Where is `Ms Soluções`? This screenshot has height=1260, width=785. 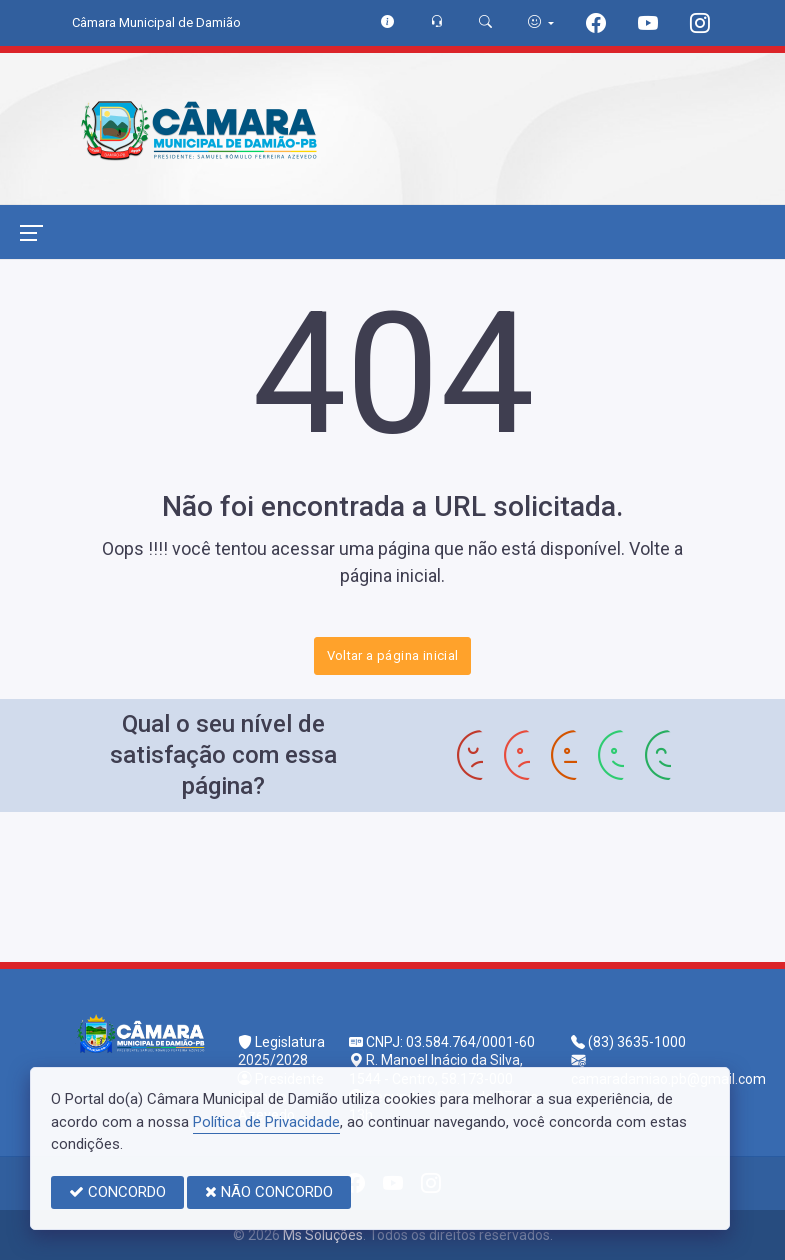 Ms Soluções is located at coordinates (323, 1235).